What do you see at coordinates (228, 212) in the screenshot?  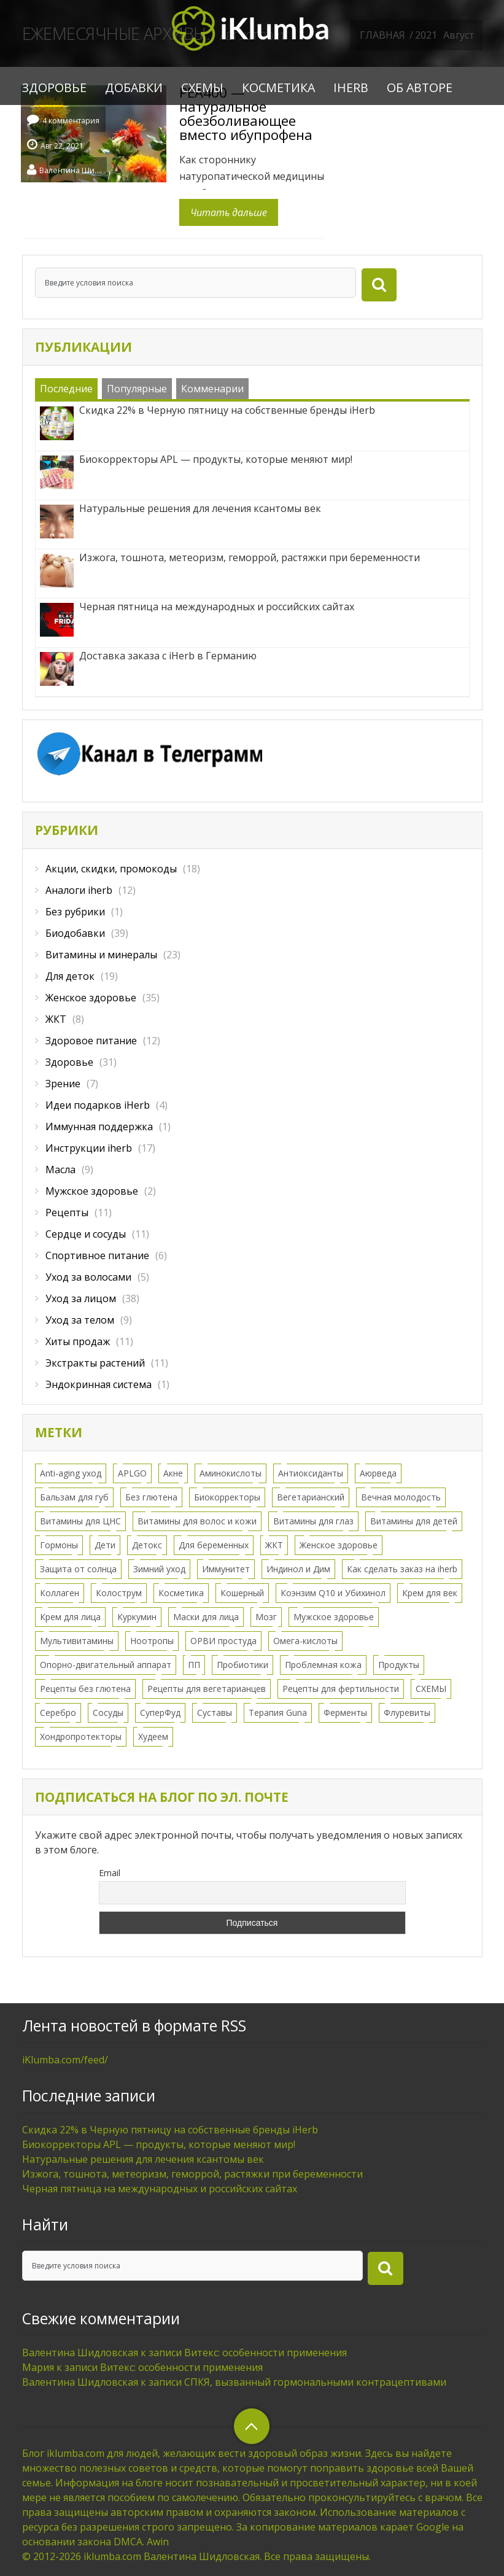 I see `Читать дальше` at bounding box center [228, 212].